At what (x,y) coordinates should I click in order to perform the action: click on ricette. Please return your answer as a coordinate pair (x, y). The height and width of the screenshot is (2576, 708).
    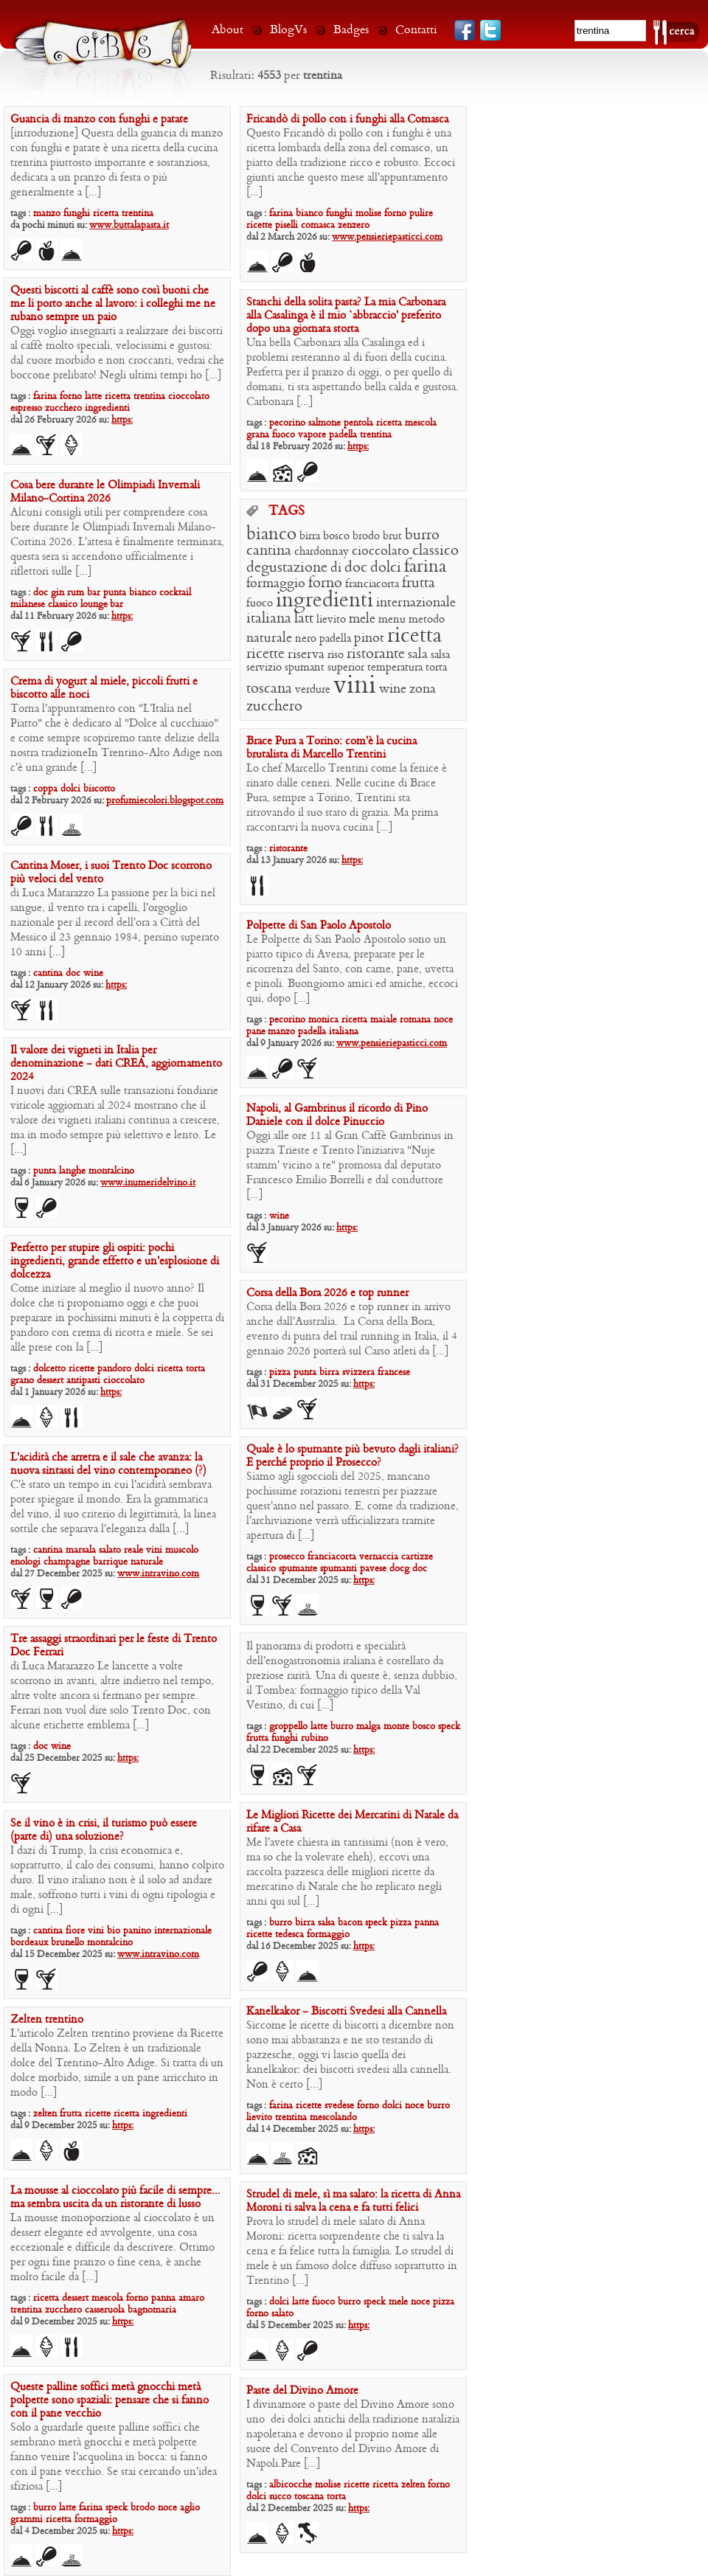
    Looking at the image, I should click on (259, 225).